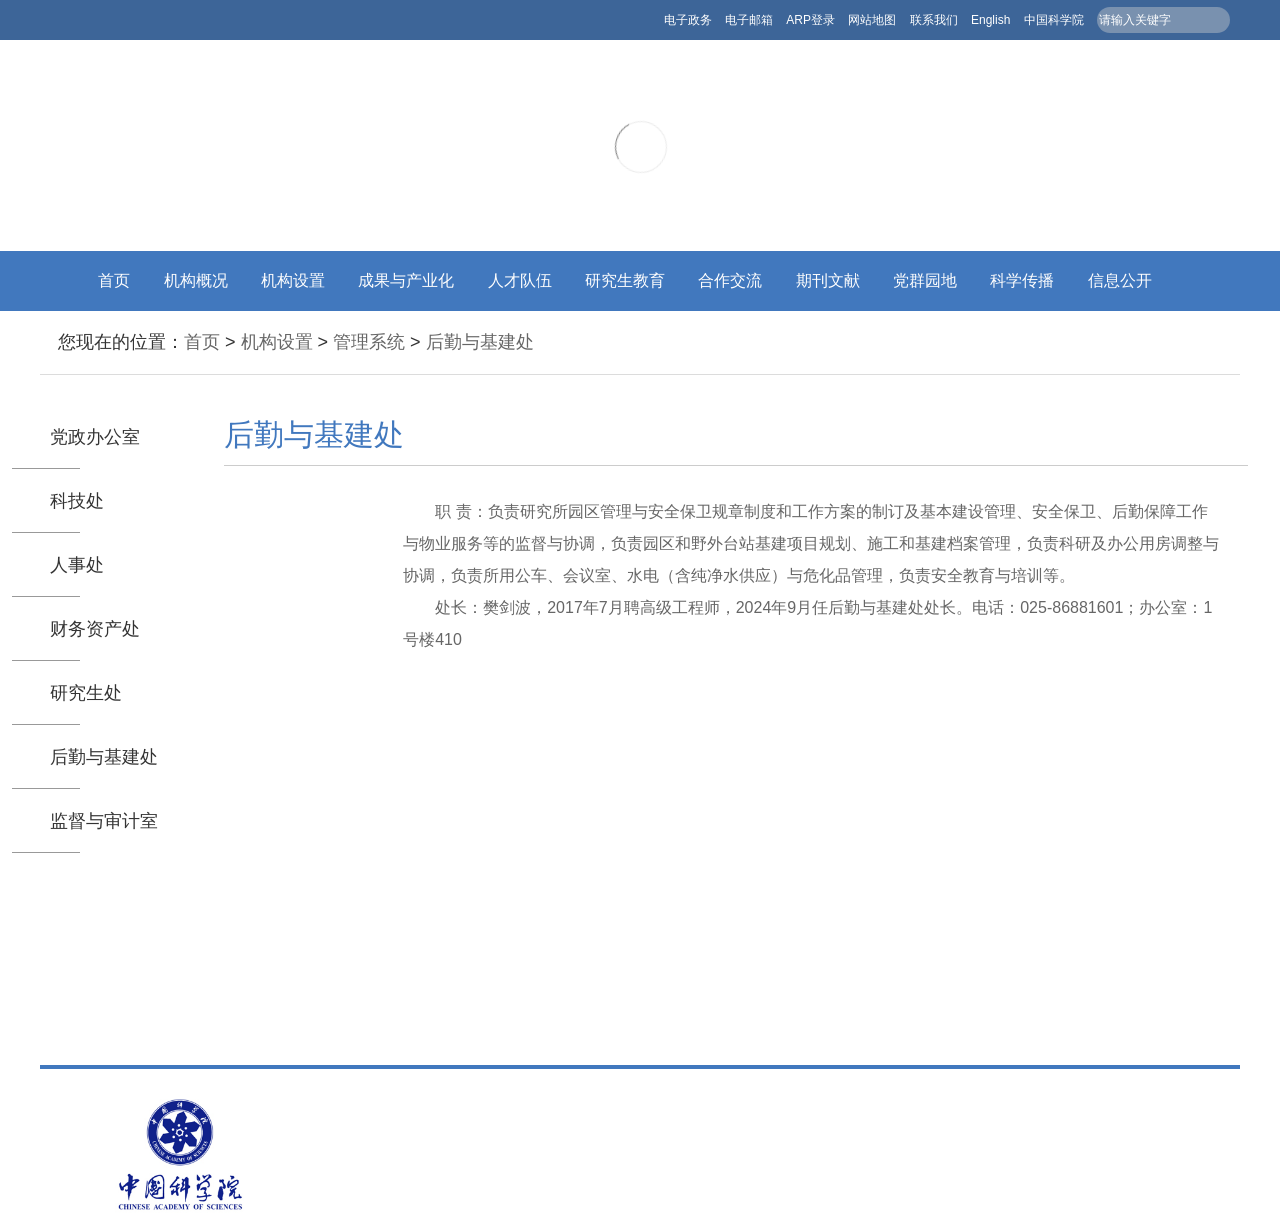 The width and height of the screenshot is (1280, 1222). Describe the element at coordinates (828, 280) in the screenshot. I see `期刊文献` at that location.